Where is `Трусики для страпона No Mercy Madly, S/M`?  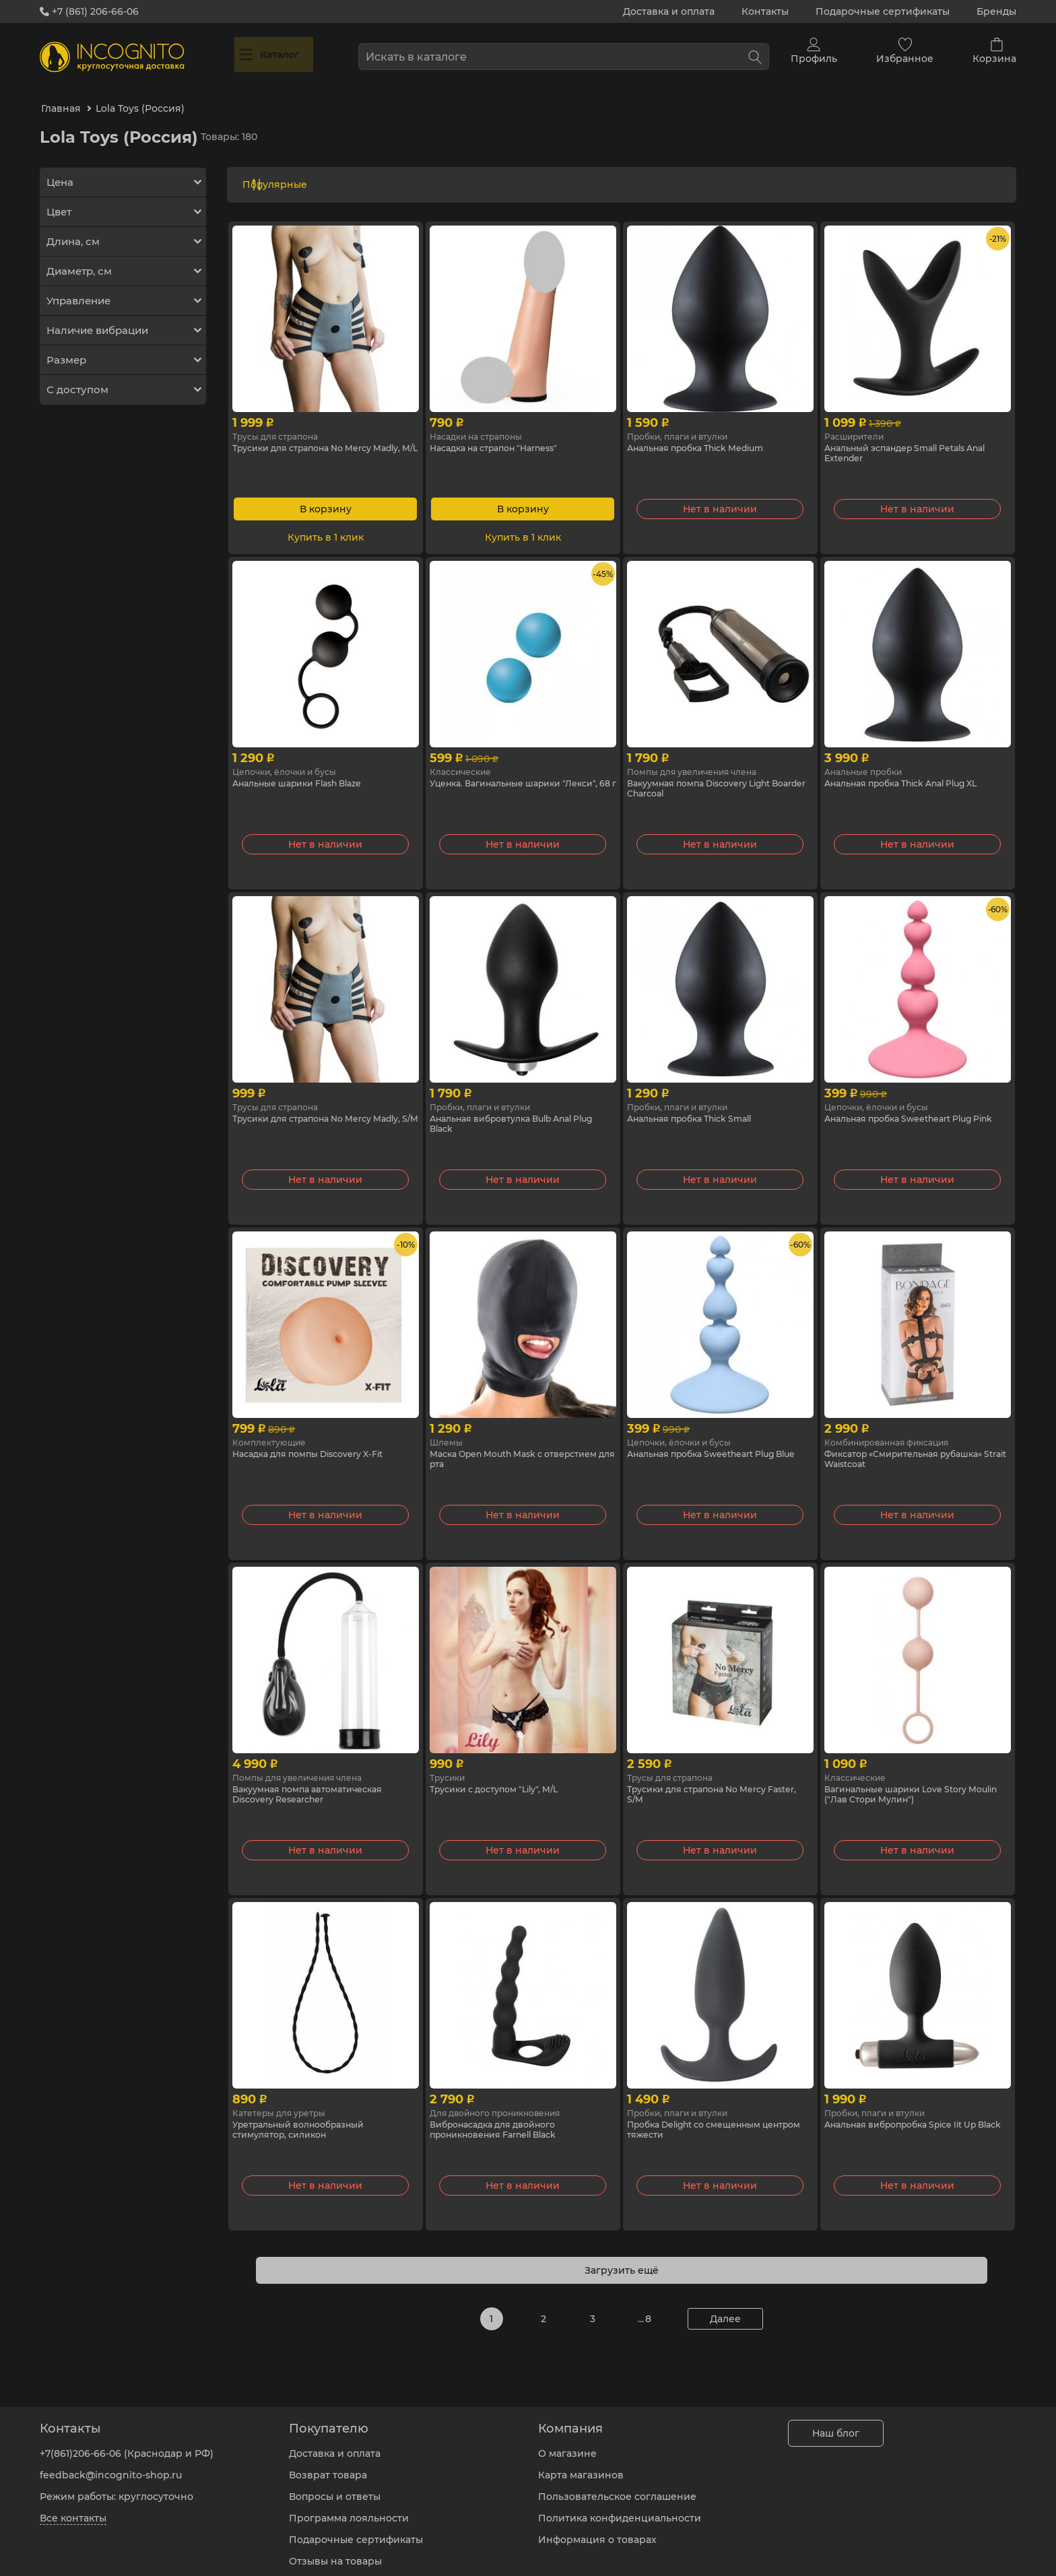 Трусики для страпона No Mercy Madly, S/M is located at coordinates (312, 1109).